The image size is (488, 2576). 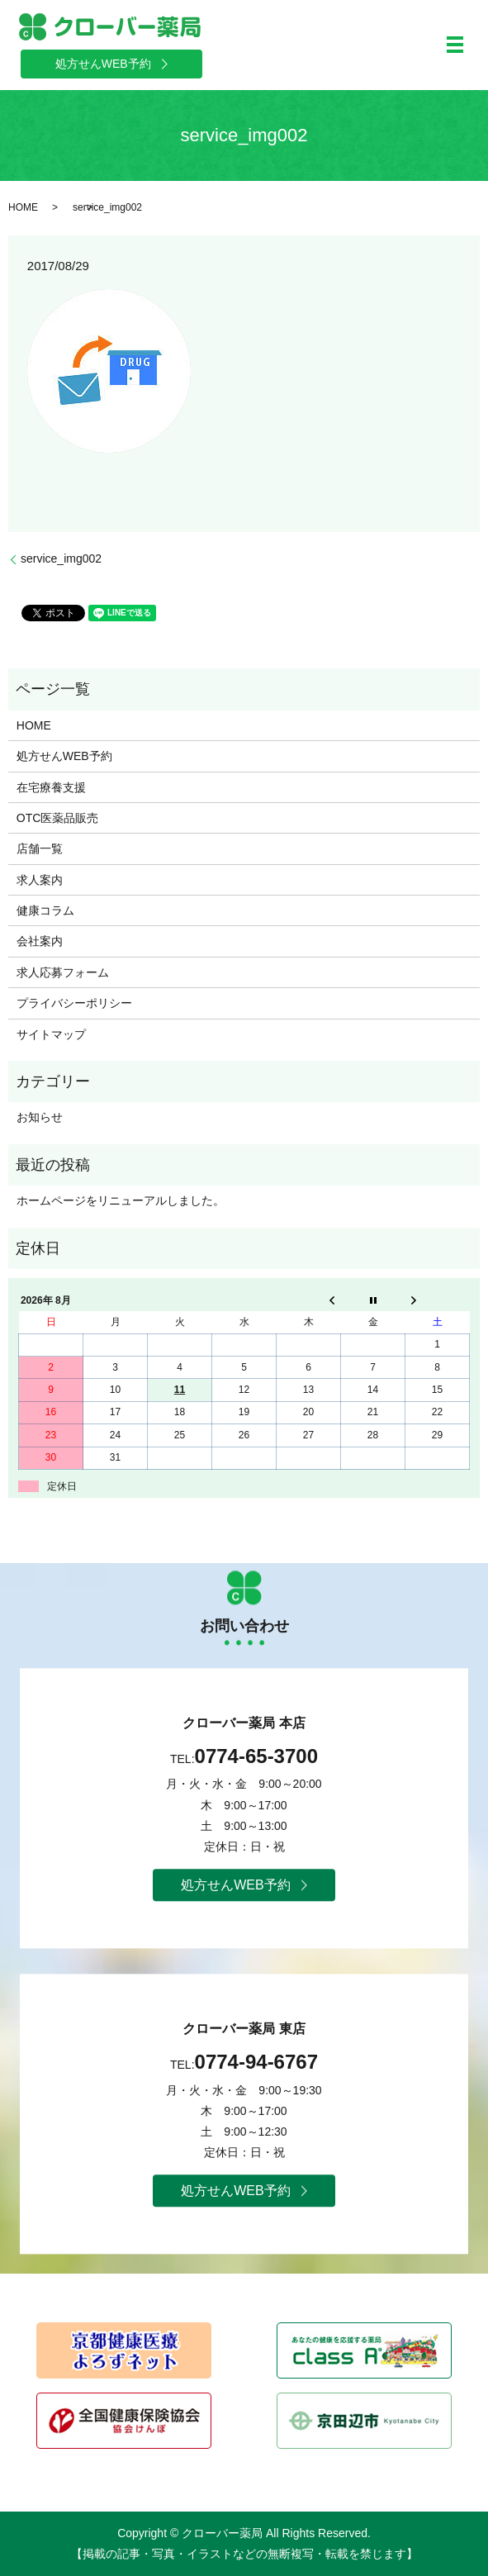 I want to click on 店舗一覧, so click(x=40, y=848).